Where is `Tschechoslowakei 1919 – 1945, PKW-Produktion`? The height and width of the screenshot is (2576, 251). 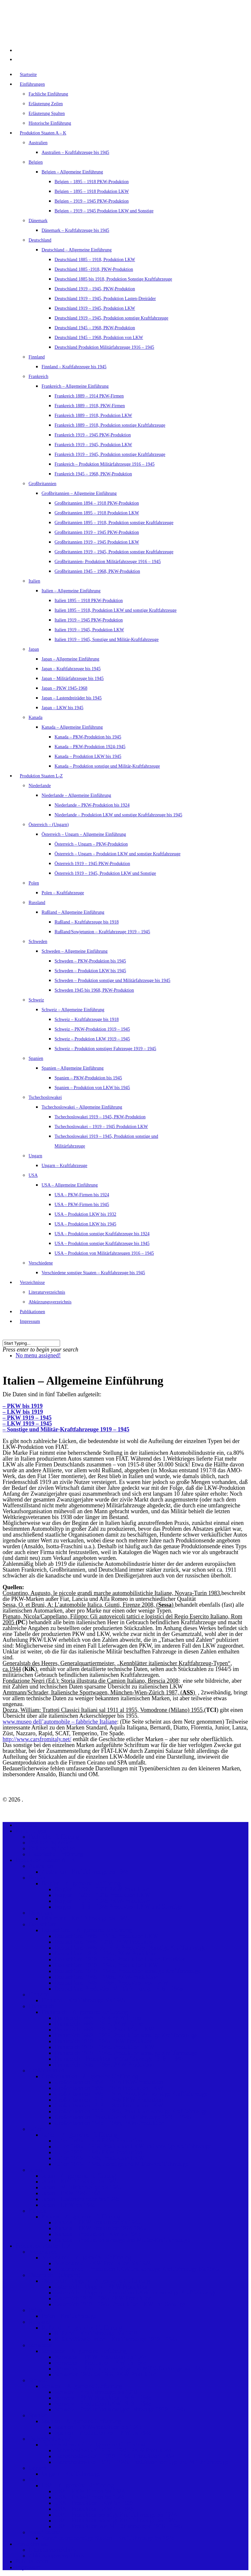
Tschechoslowakei 1919 – 1945, PKW-Produktion is located at coordinates (100, 1116).